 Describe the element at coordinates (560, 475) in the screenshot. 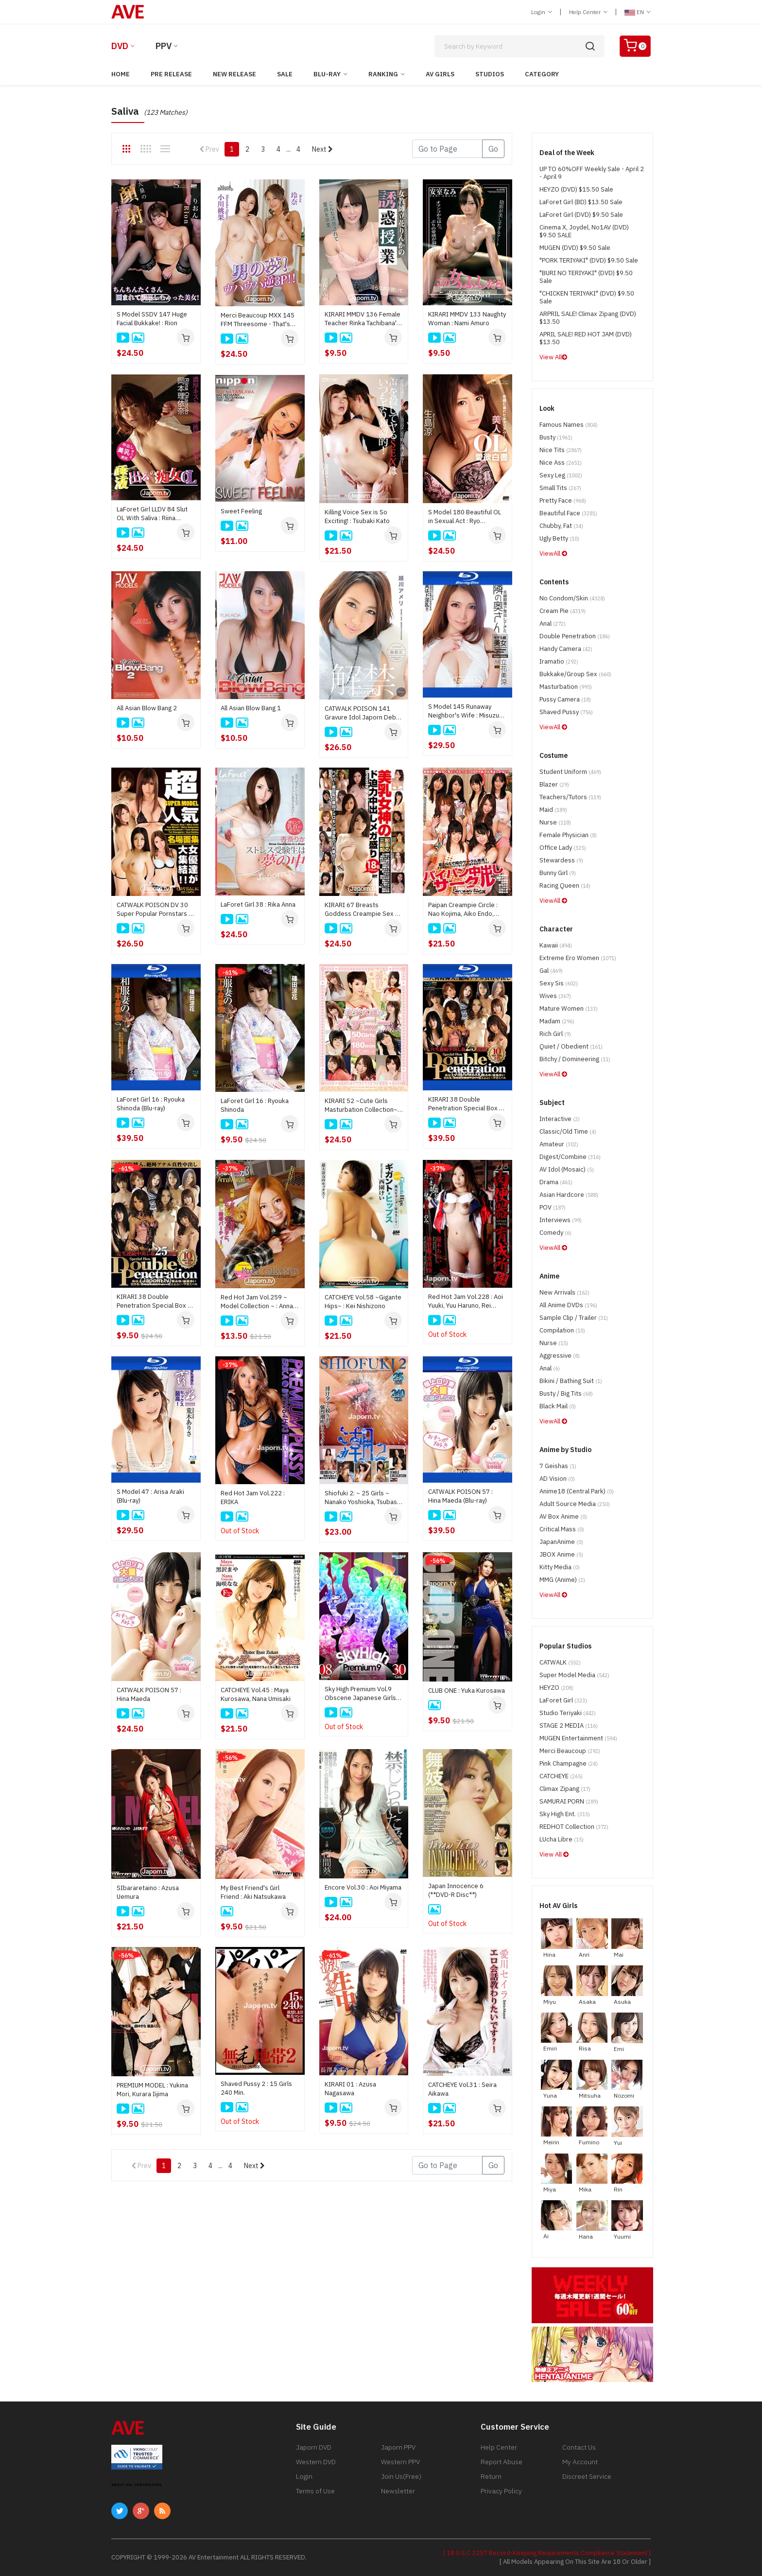

I see `Sexy Leg` at that location.